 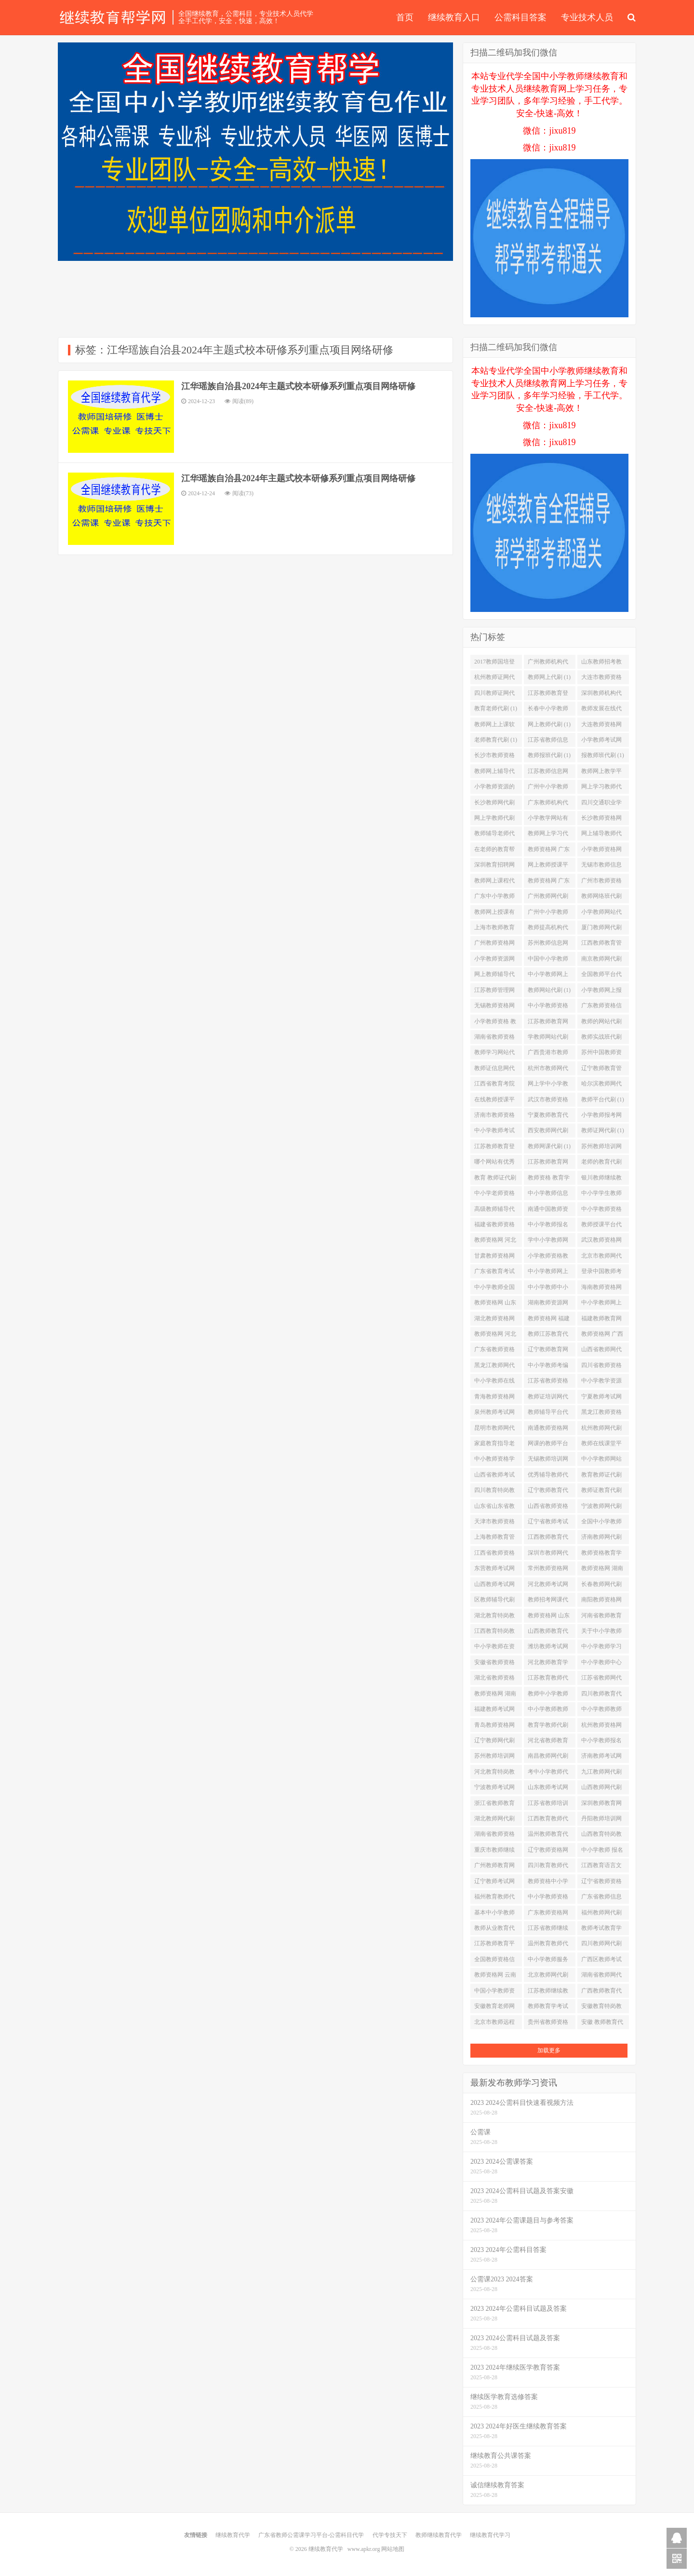 I want to click on 黑龙江教师网代刷 (1), so click(x=494, y=1367).